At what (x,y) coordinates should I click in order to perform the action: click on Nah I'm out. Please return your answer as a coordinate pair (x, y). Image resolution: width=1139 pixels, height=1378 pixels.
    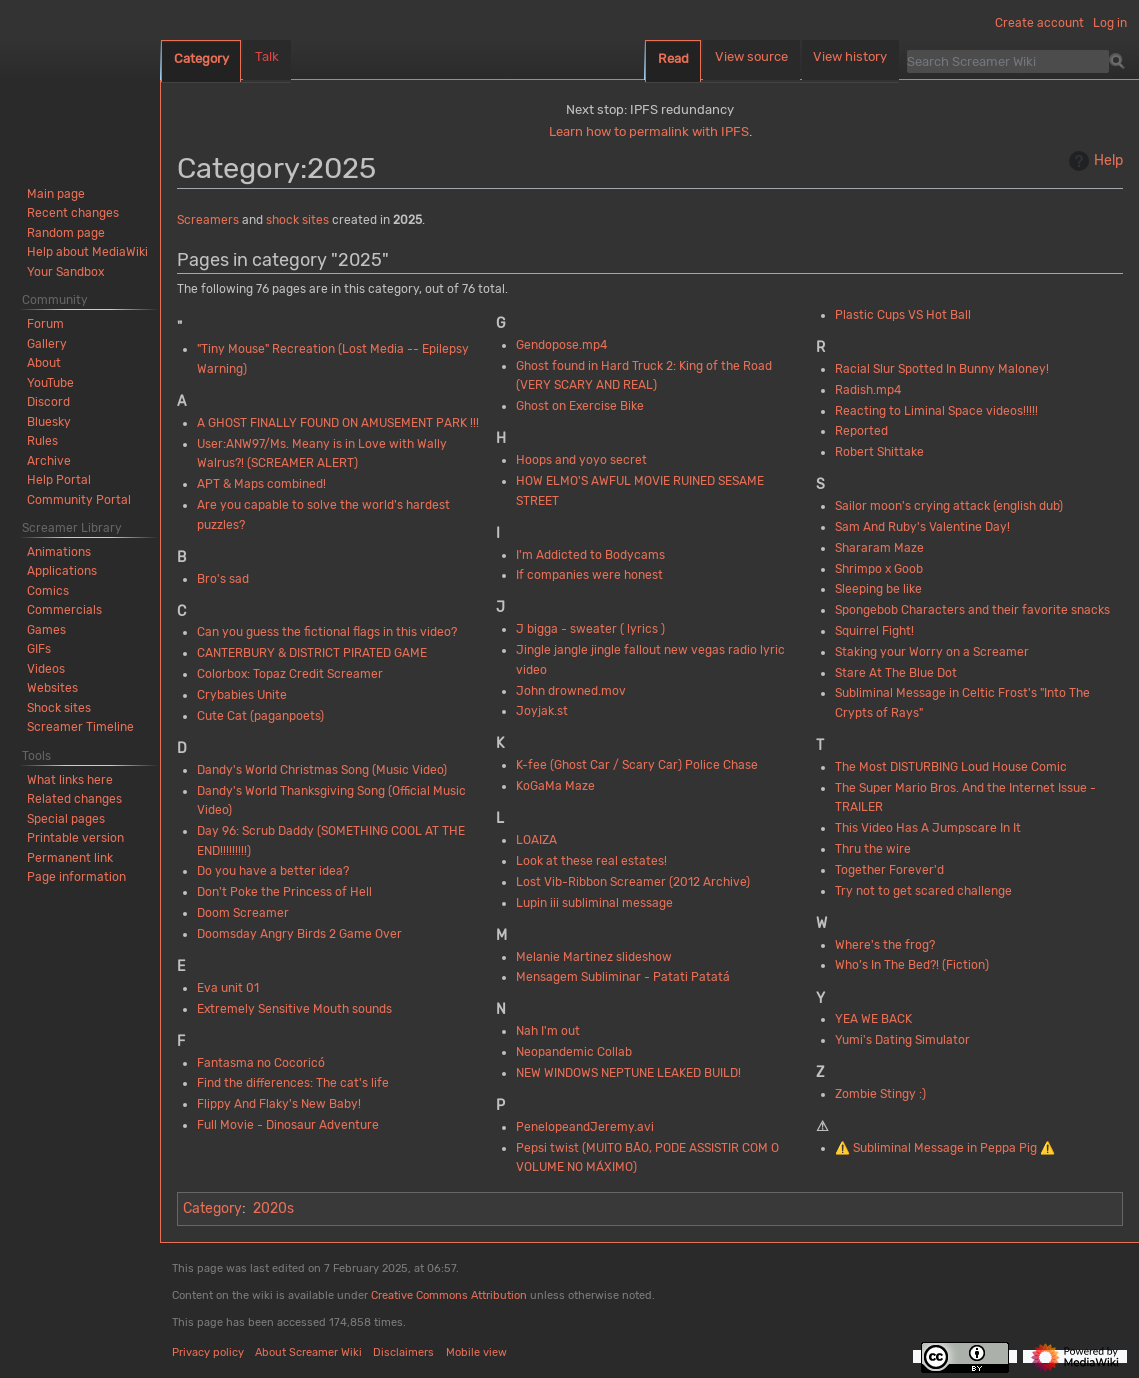
    Looking at the image, I should click on (548, 1031).